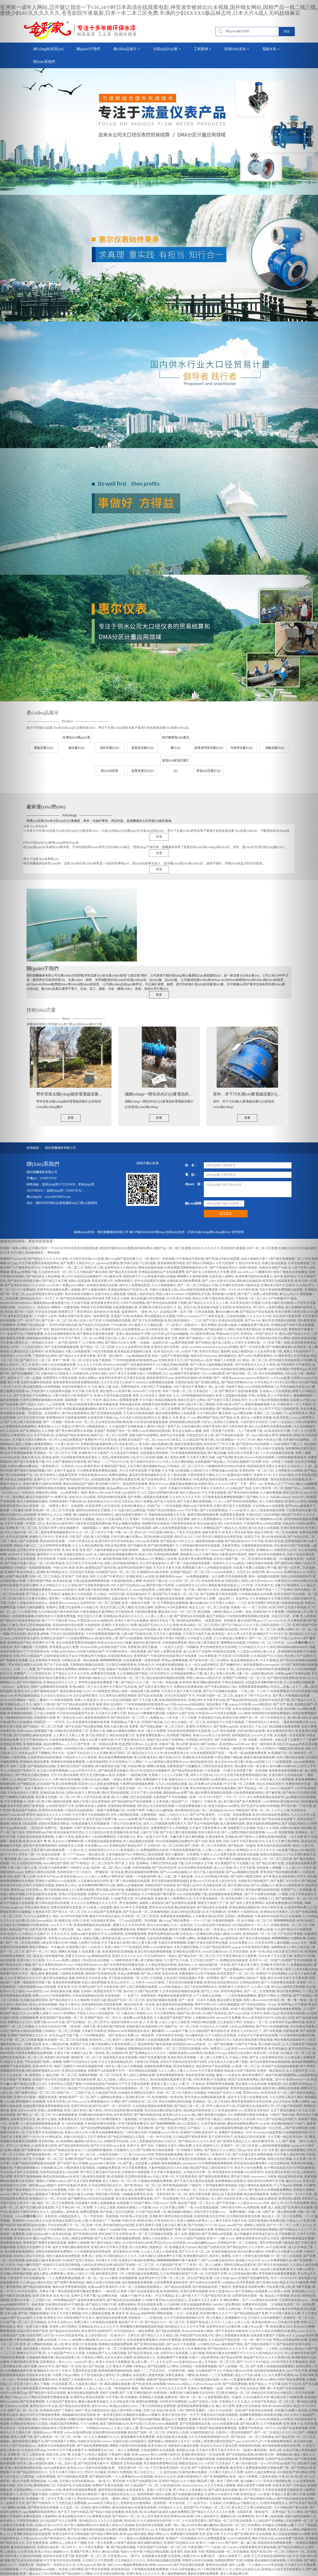  I want to click on 久久国产精品亚洲系列, so click(215, 1947).